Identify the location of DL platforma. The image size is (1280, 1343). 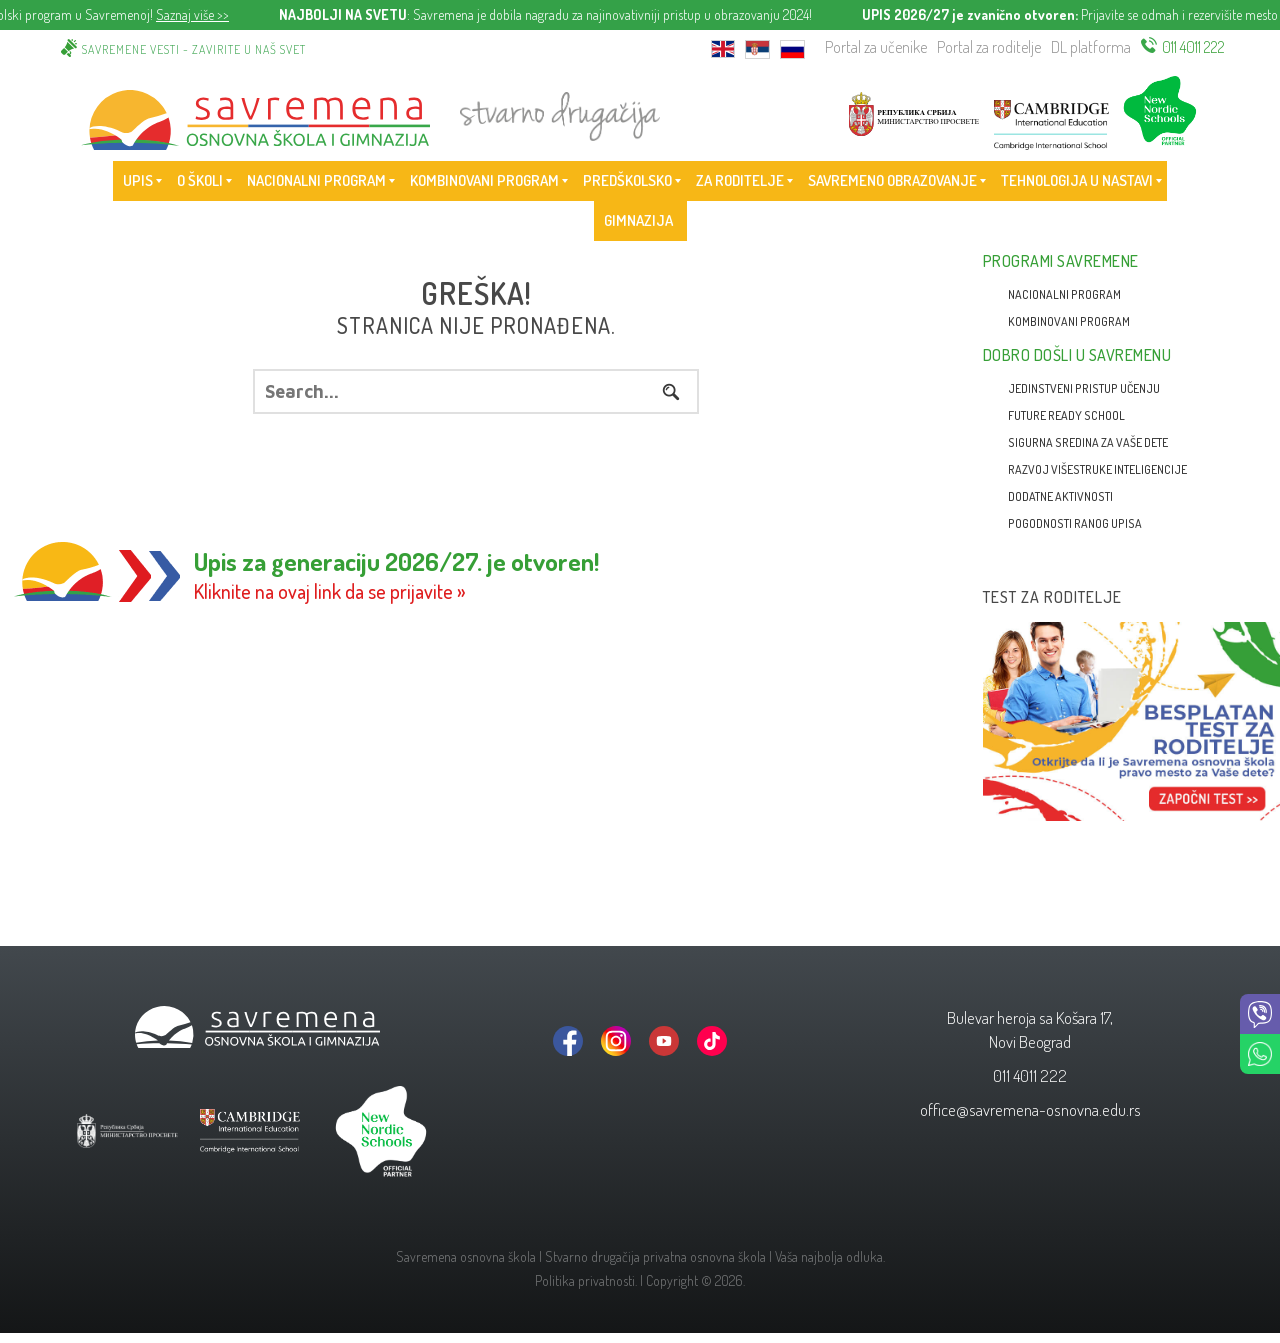
(1091, 47).